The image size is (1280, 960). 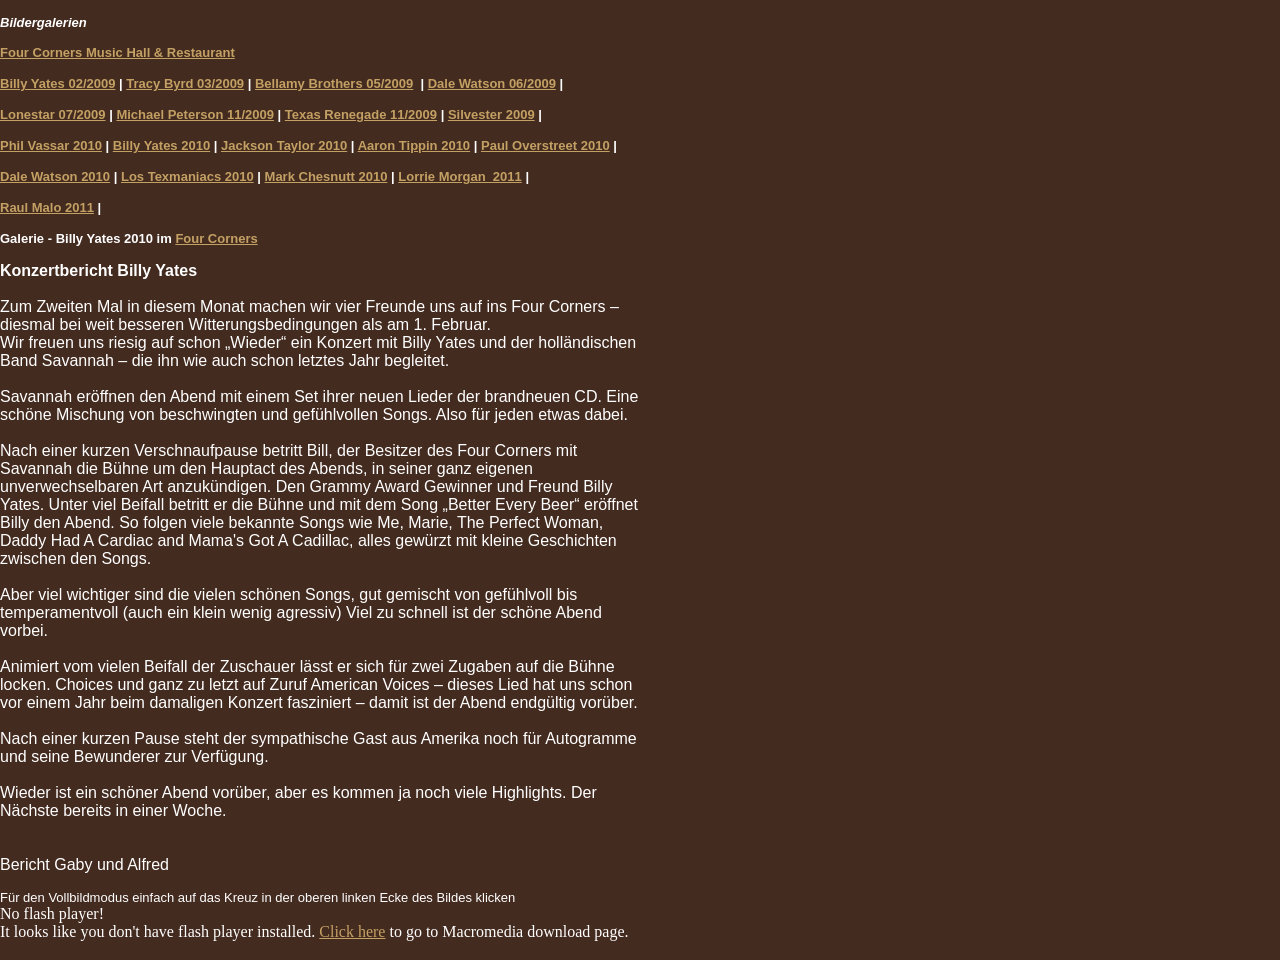 I want to click on Los Texmaniacs 2010, so click(x=187, y=176).